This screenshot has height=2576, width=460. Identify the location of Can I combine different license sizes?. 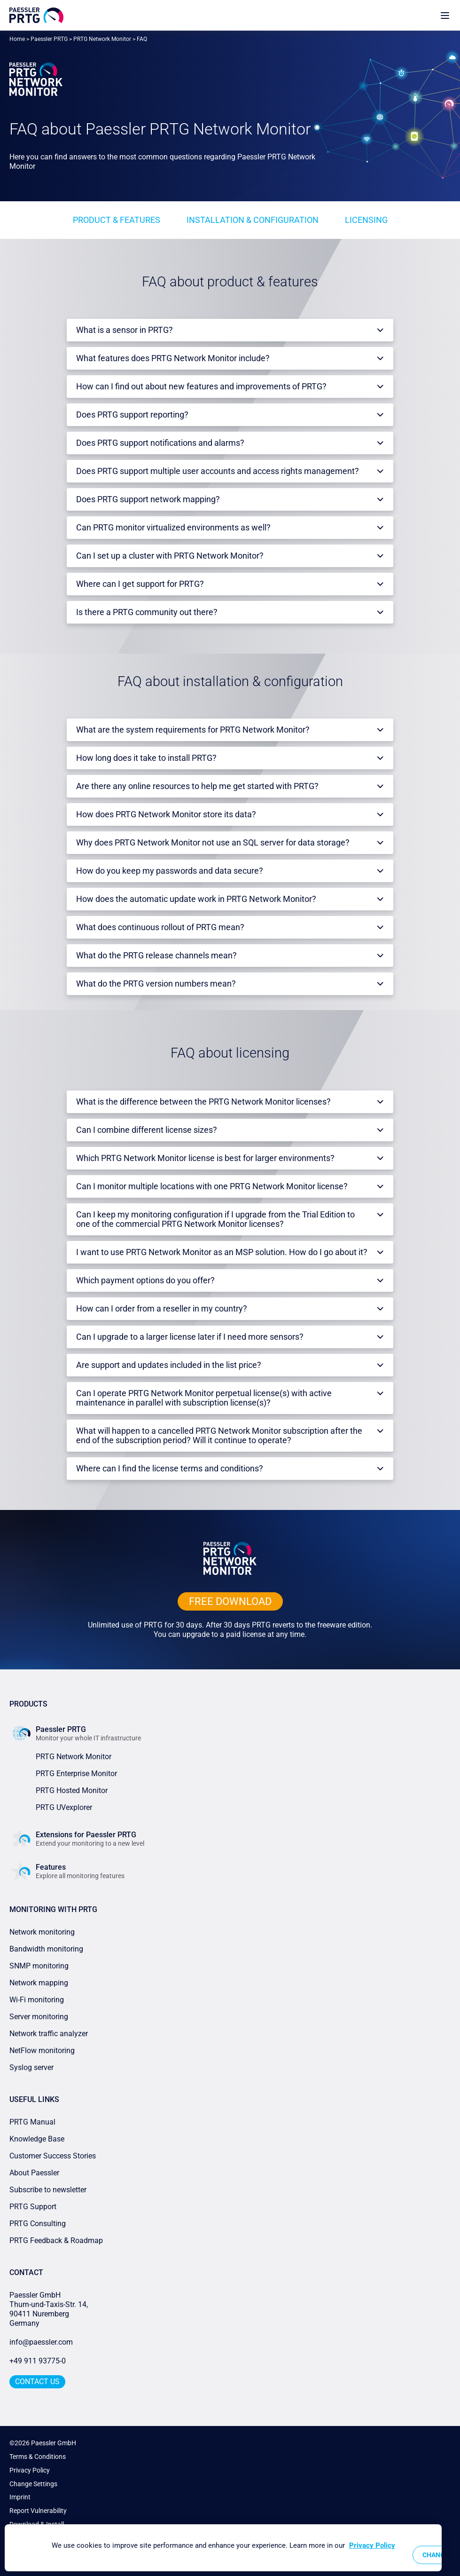
(146, 1130).